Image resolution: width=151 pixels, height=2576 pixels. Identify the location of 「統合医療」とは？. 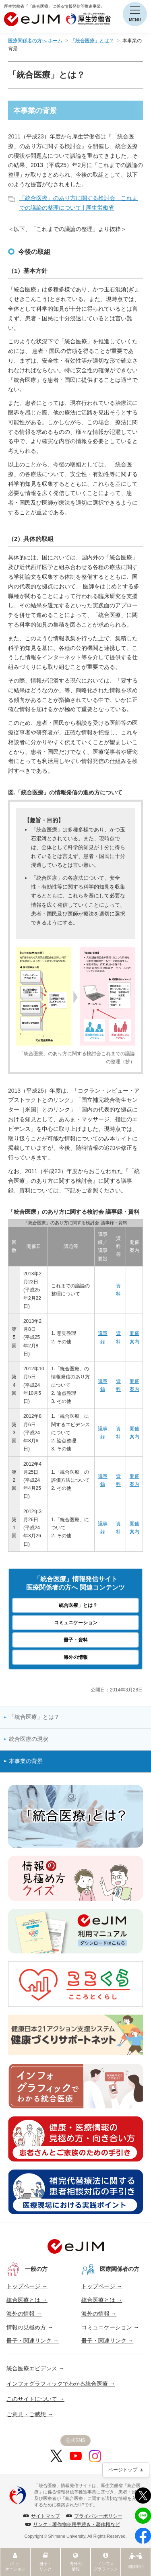
(92, 40).